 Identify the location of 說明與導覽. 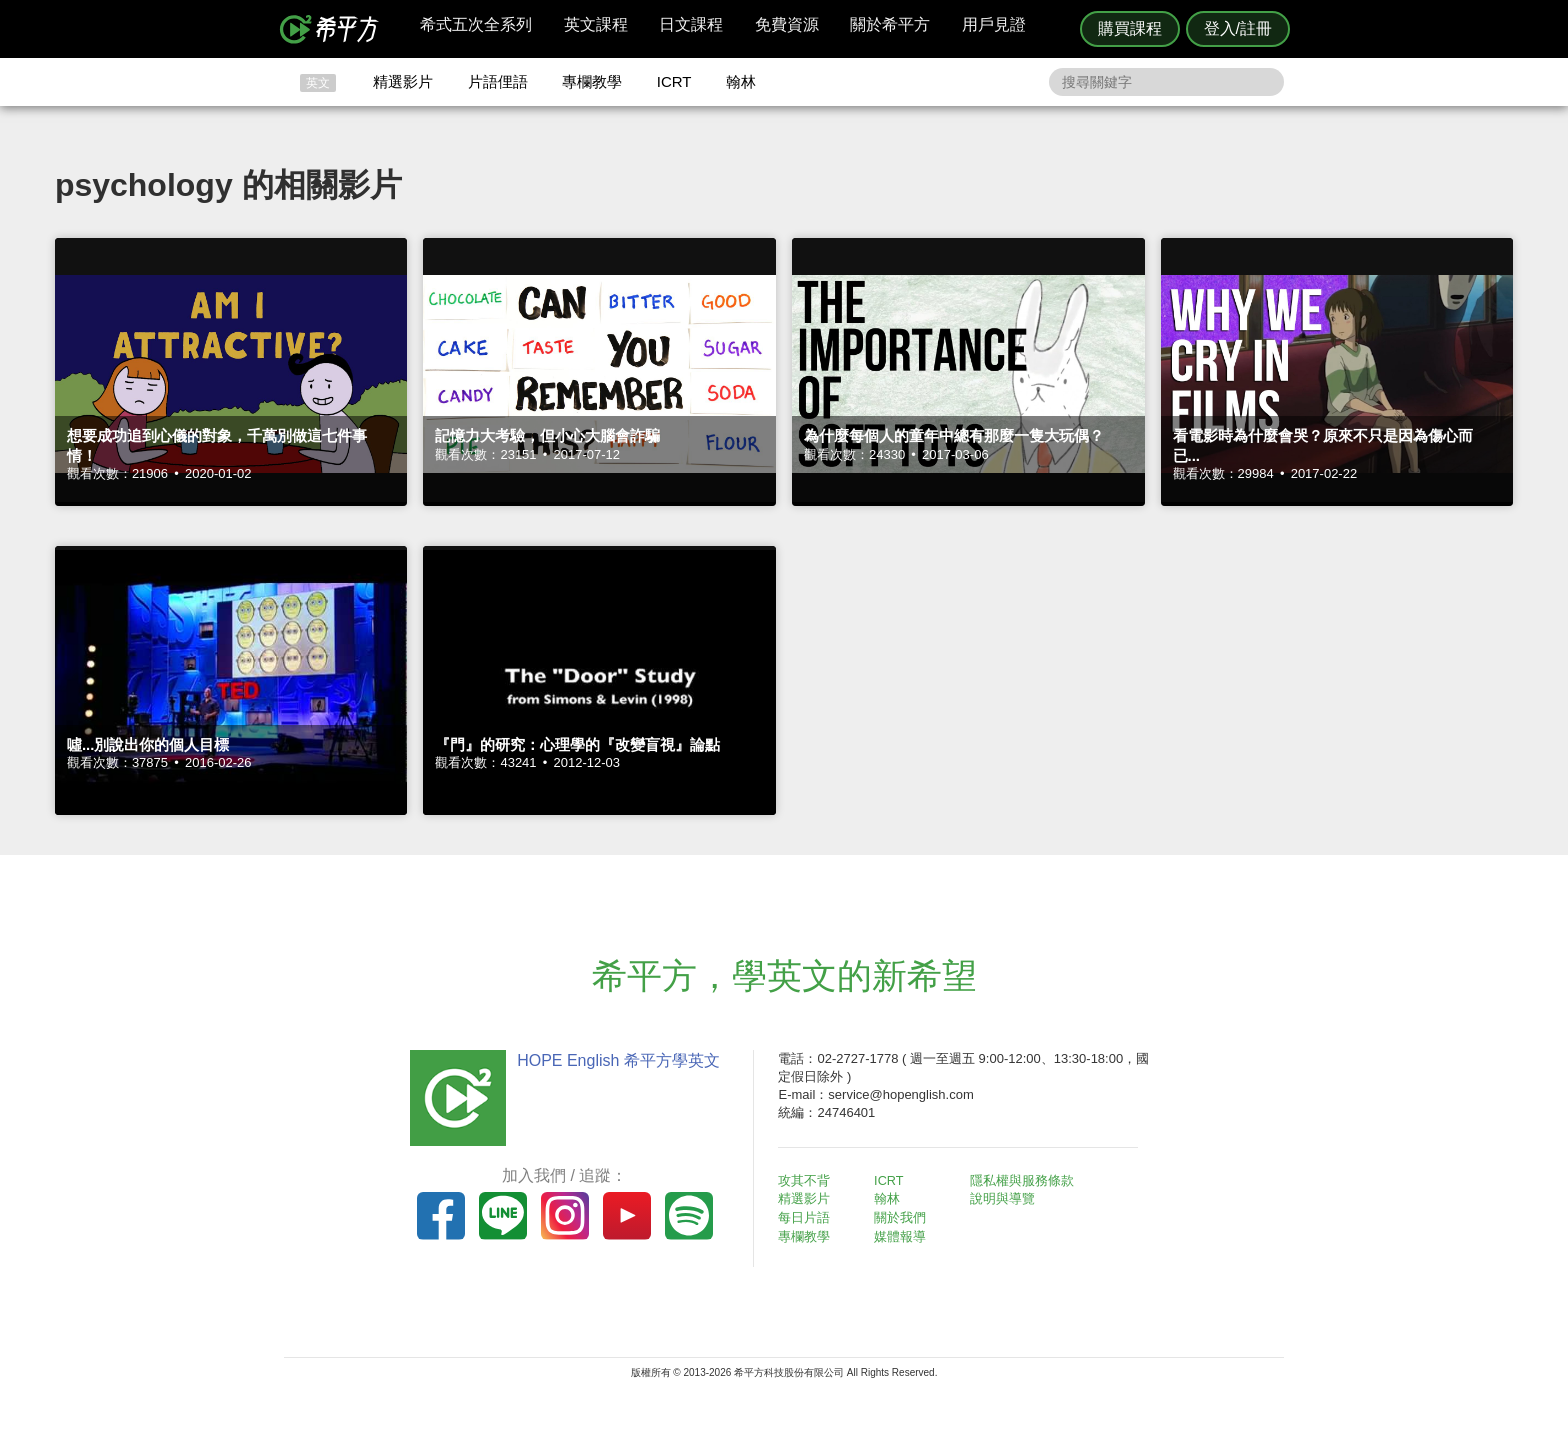
(1005, 1198).